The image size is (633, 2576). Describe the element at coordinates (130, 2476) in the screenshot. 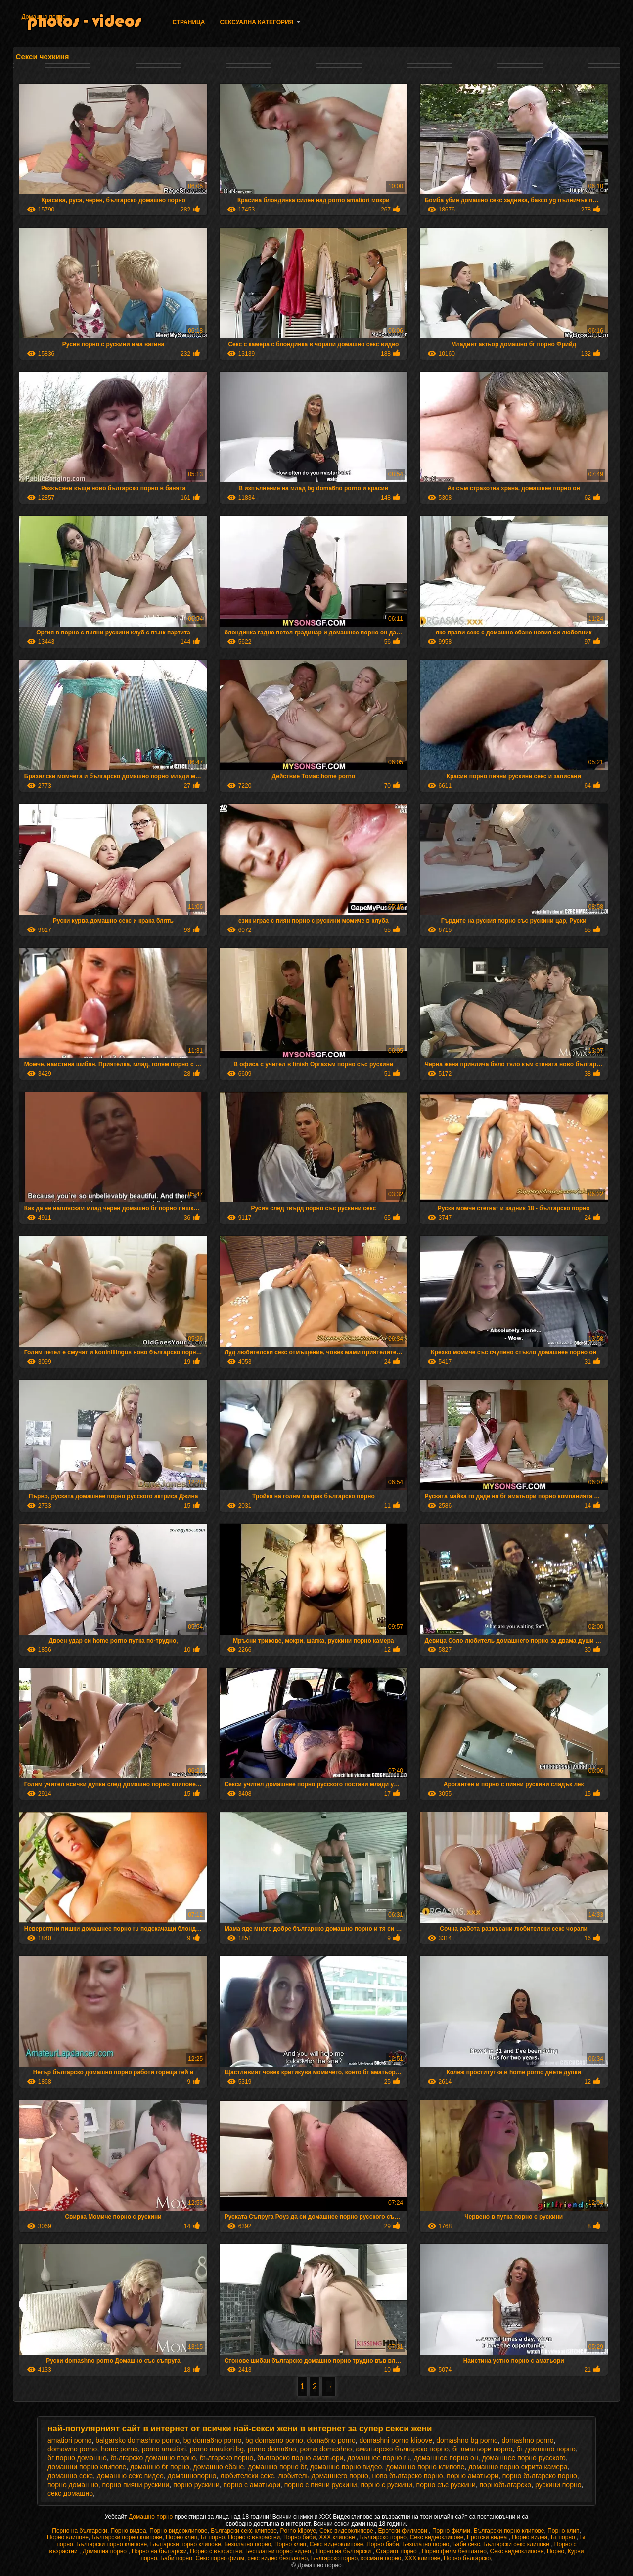

I see `домашно секс видео` at that location.